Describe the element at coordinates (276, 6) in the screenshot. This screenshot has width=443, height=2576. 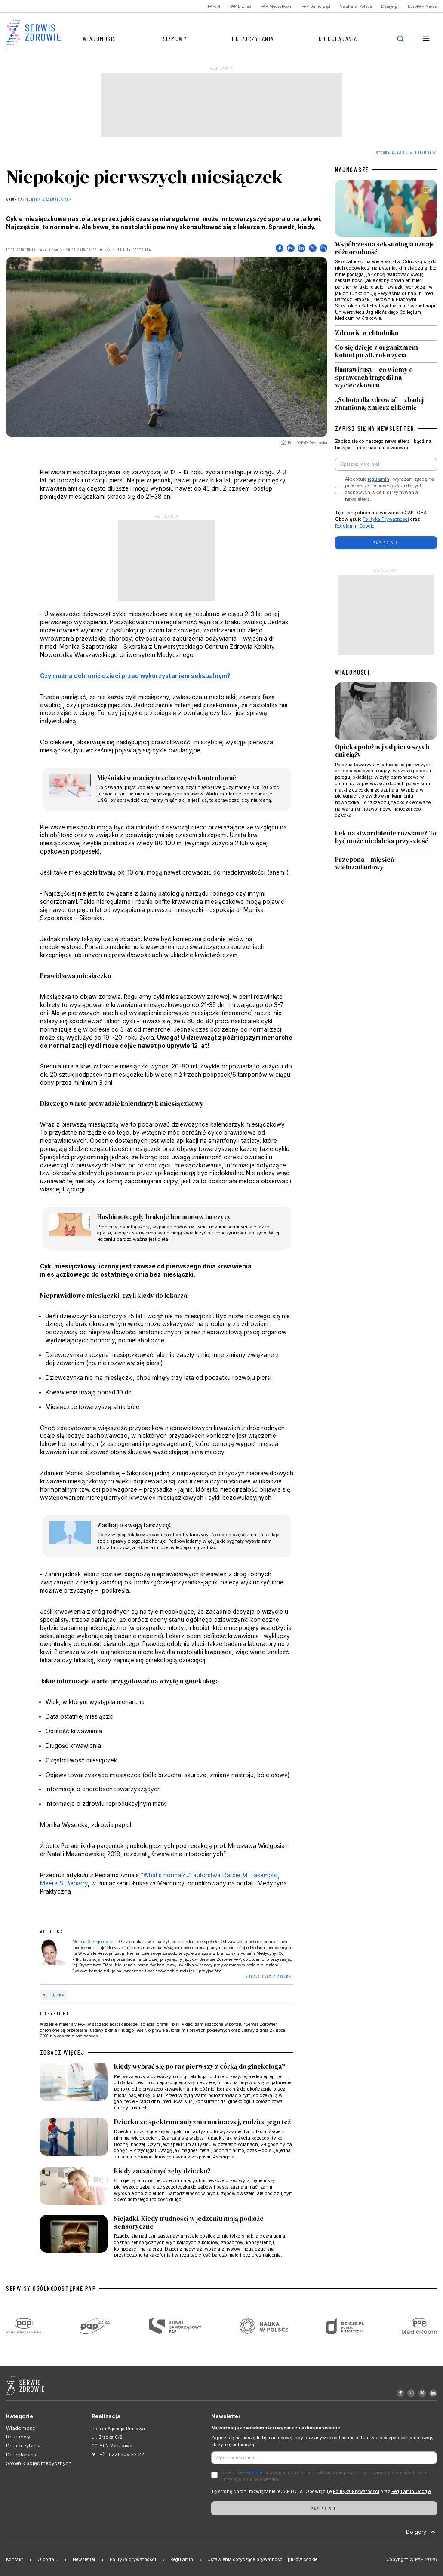
I see `PAP MediaRoom` at that location.